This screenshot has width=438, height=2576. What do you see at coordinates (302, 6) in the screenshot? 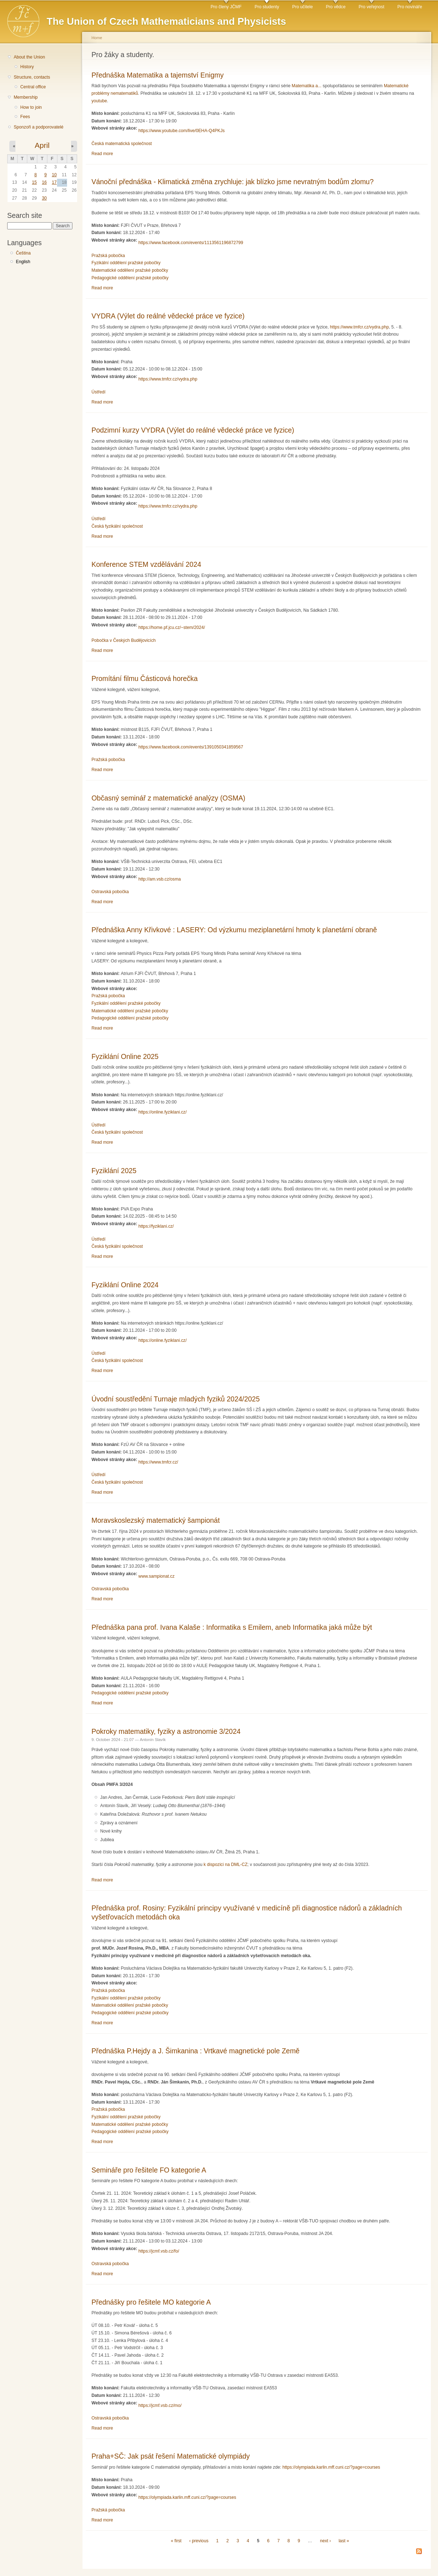
I see `Pro učitele` at bounding box center [302, 6].